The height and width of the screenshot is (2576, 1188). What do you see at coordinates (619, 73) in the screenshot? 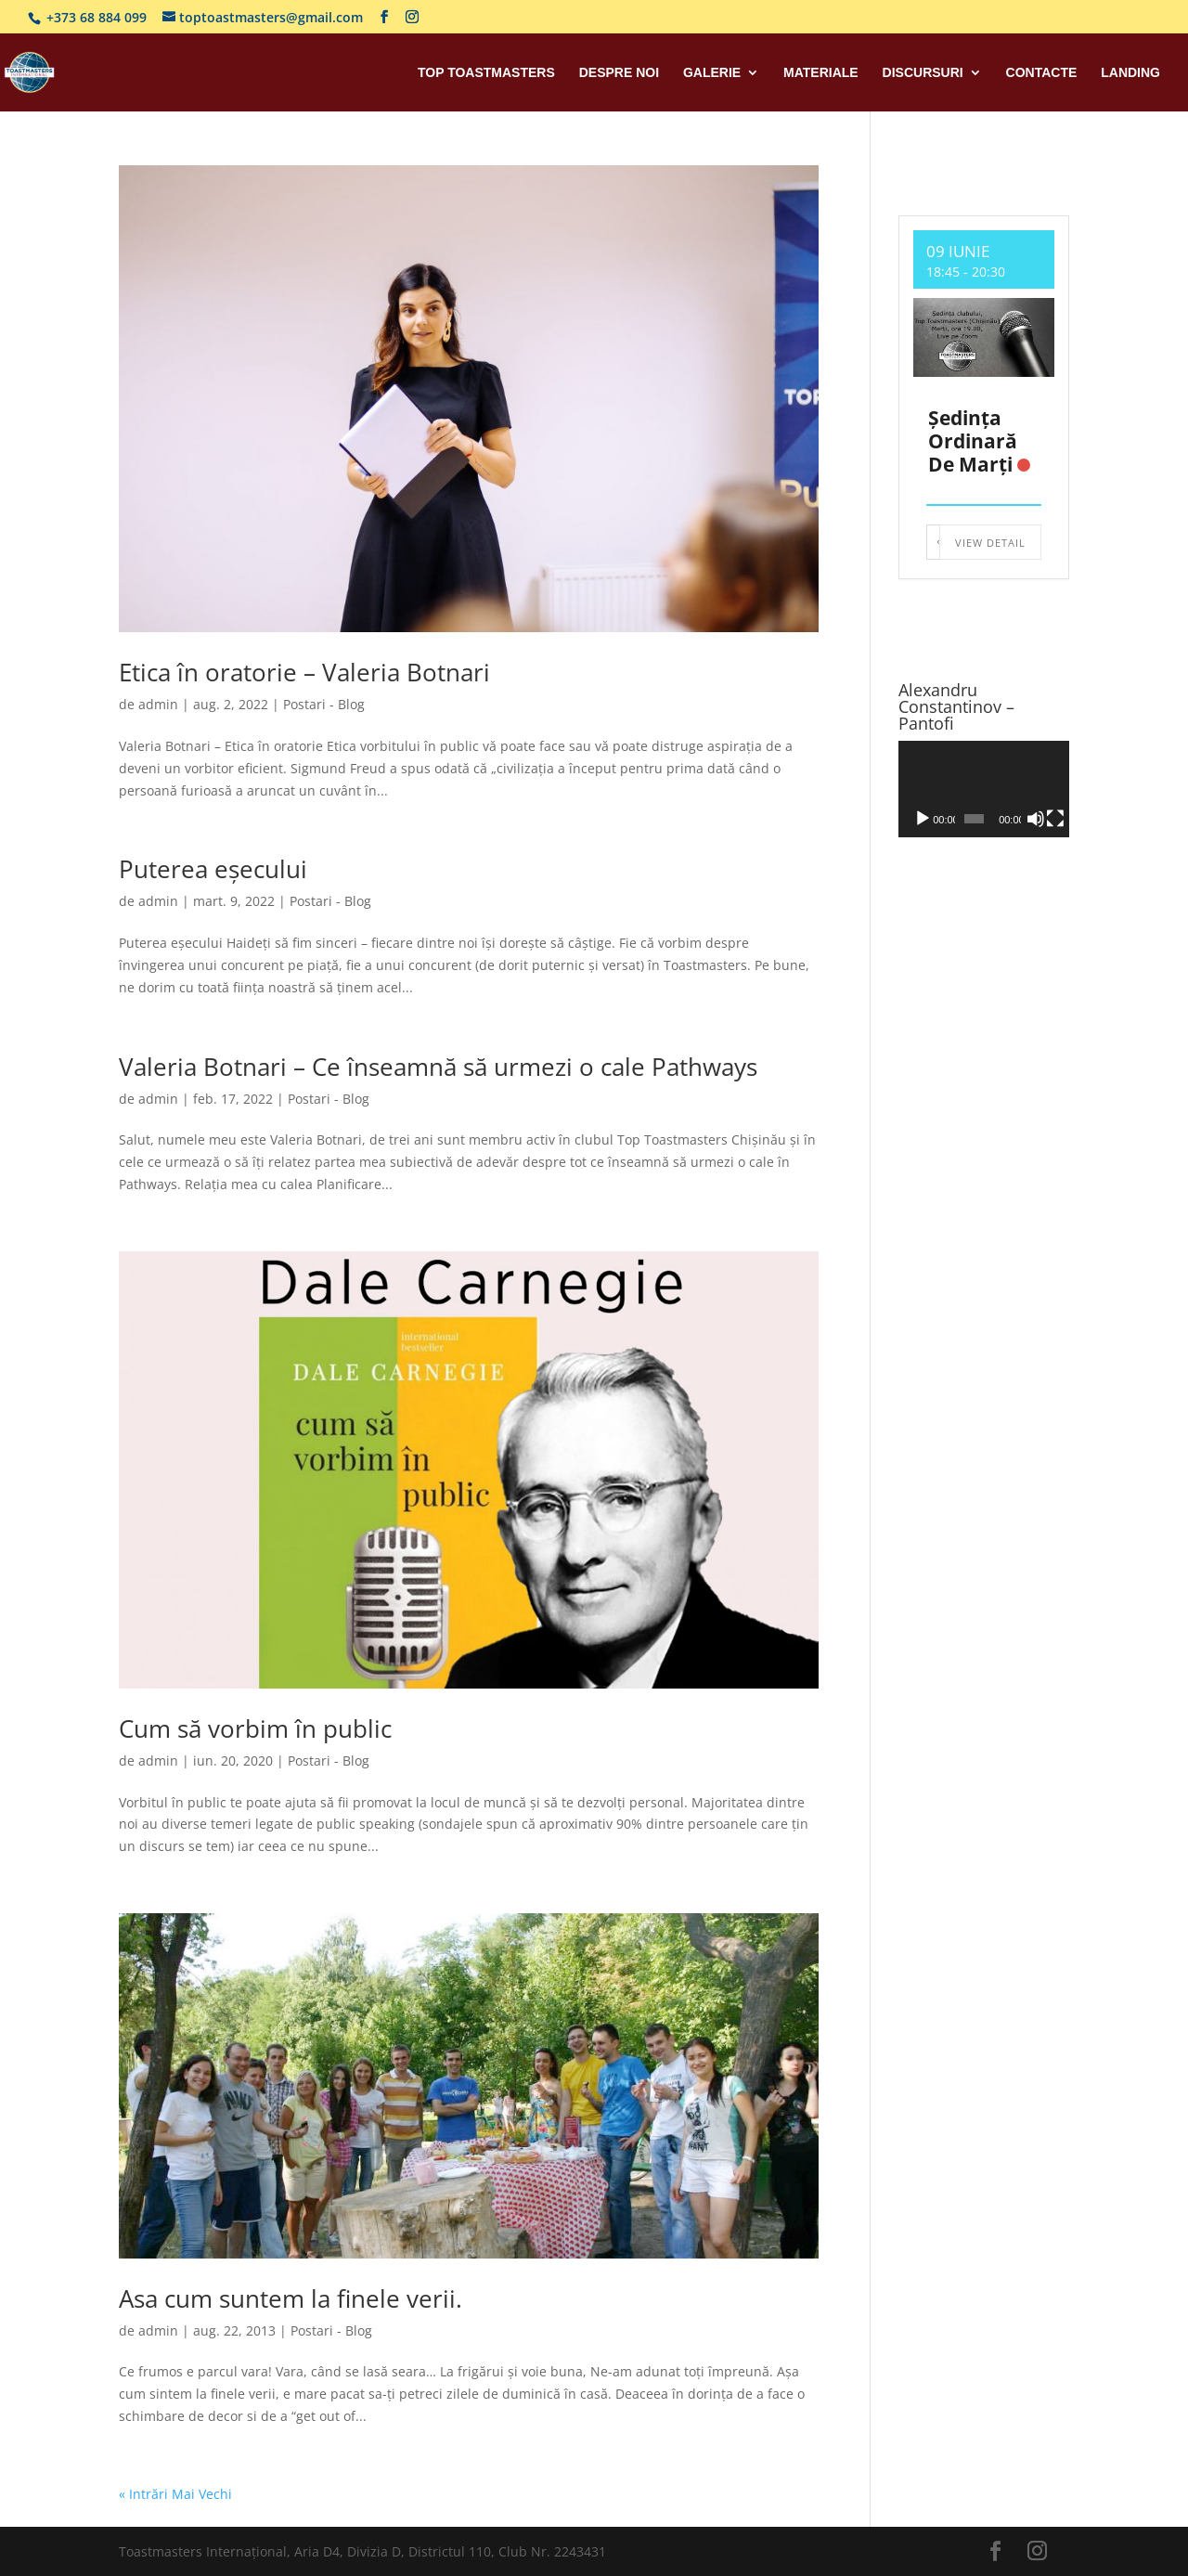
I see `Despre Noi` at bounding box center [619, 73].